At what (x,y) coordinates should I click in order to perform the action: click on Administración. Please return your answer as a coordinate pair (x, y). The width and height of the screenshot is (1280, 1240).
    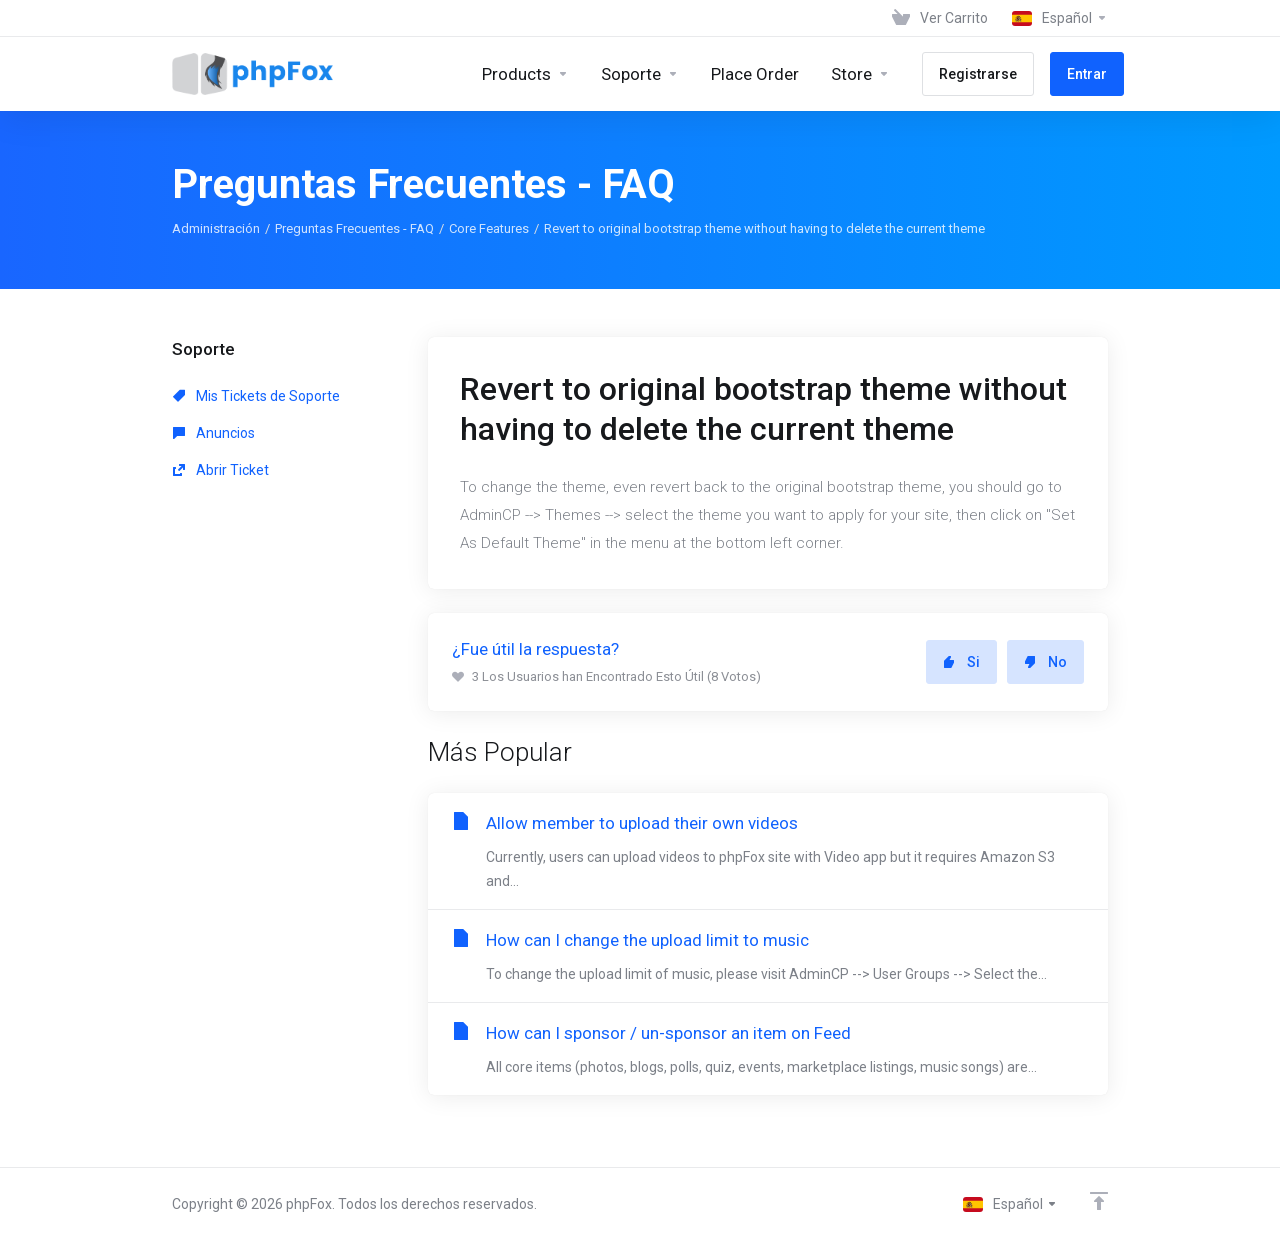
    Looking at the image, I should click on (216, 228).